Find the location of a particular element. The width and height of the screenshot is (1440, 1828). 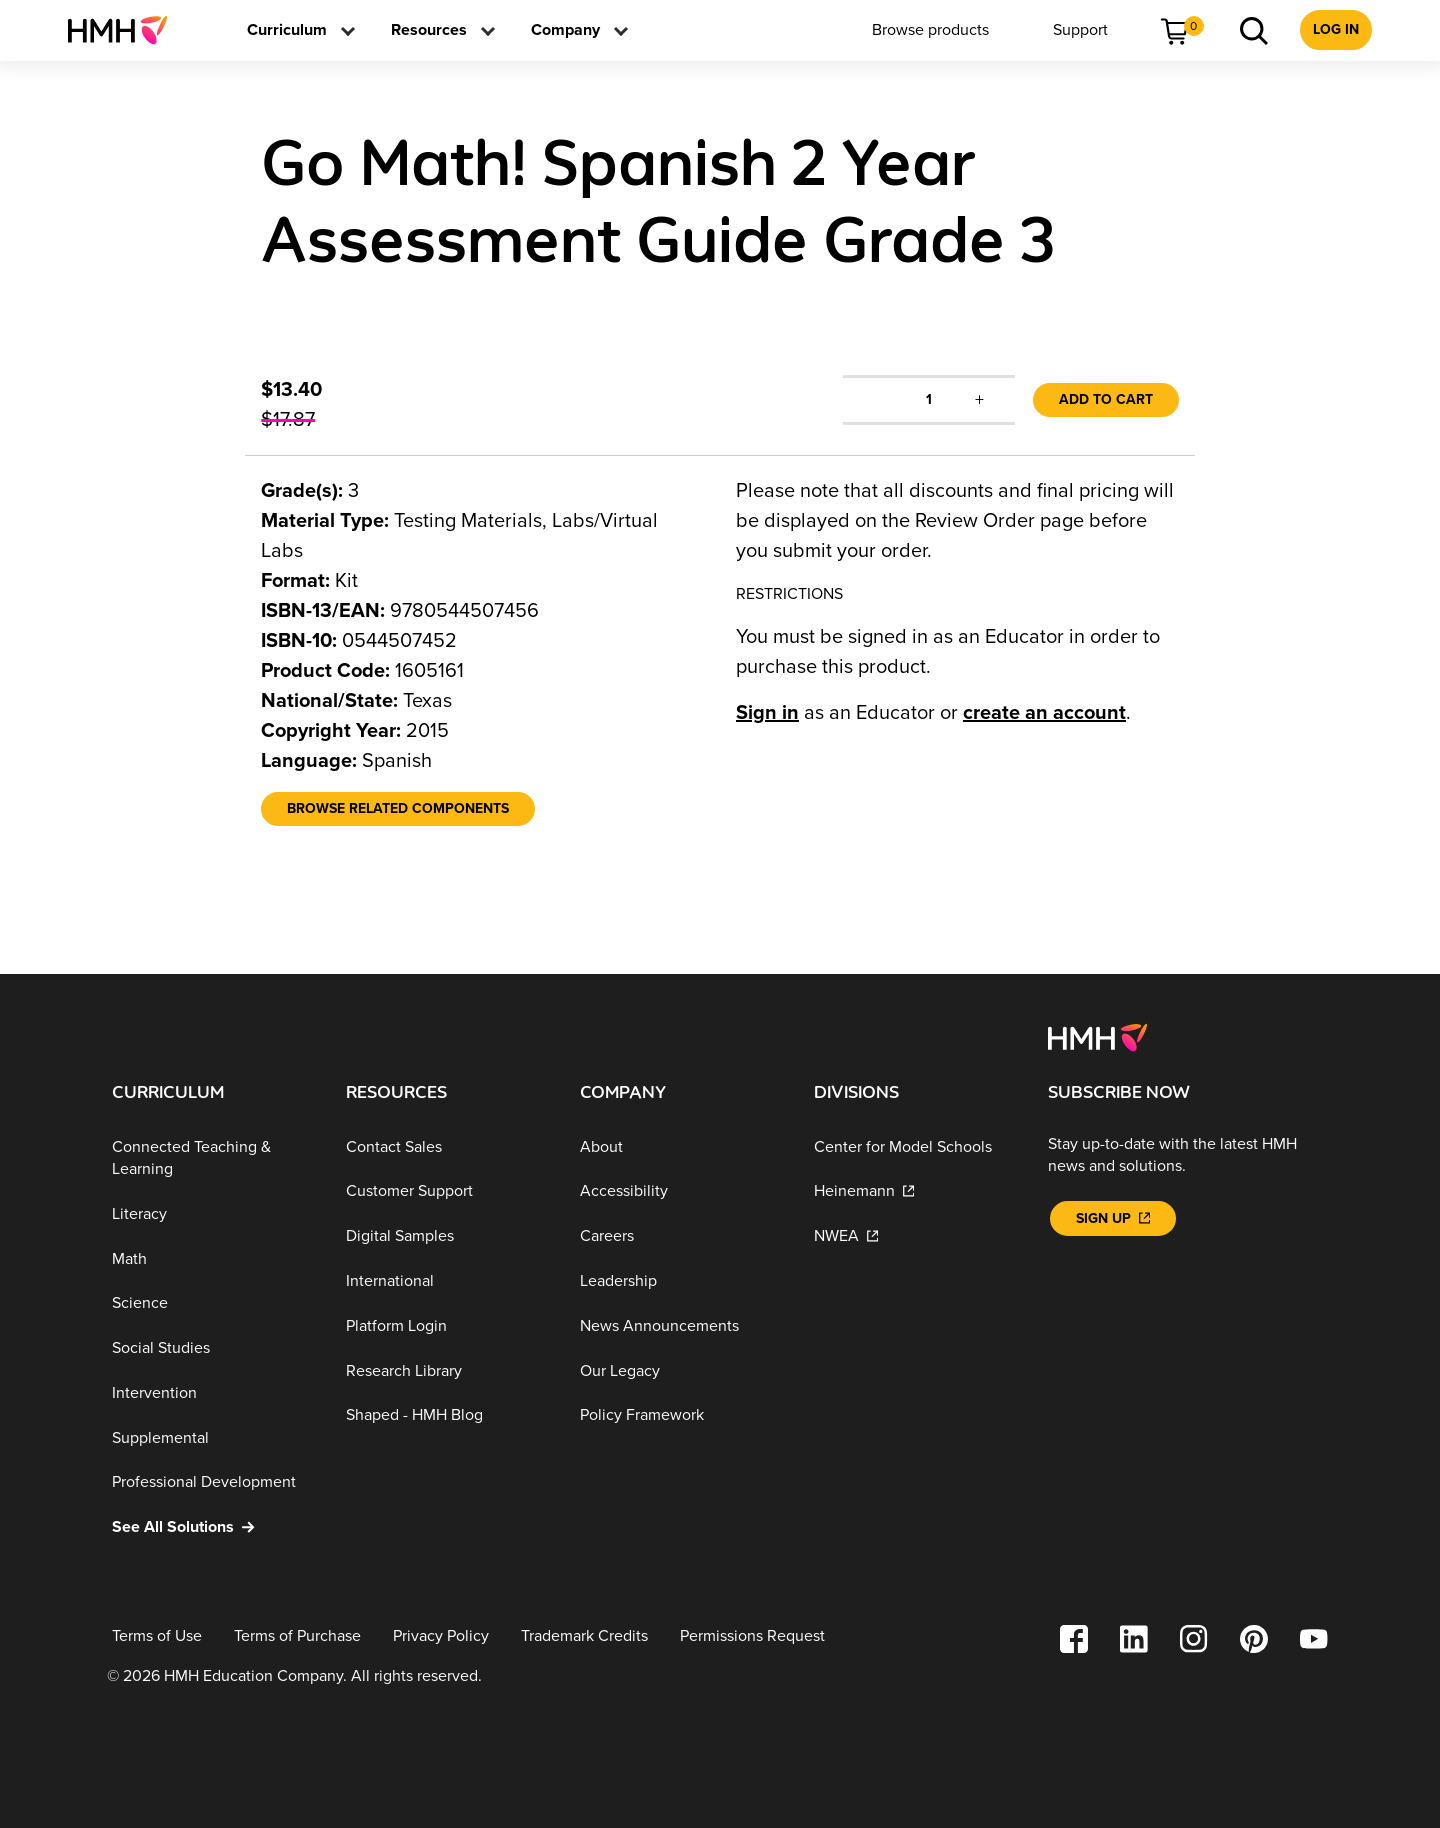

[Center for Model Schools] is located at coordinates (915, 1147).